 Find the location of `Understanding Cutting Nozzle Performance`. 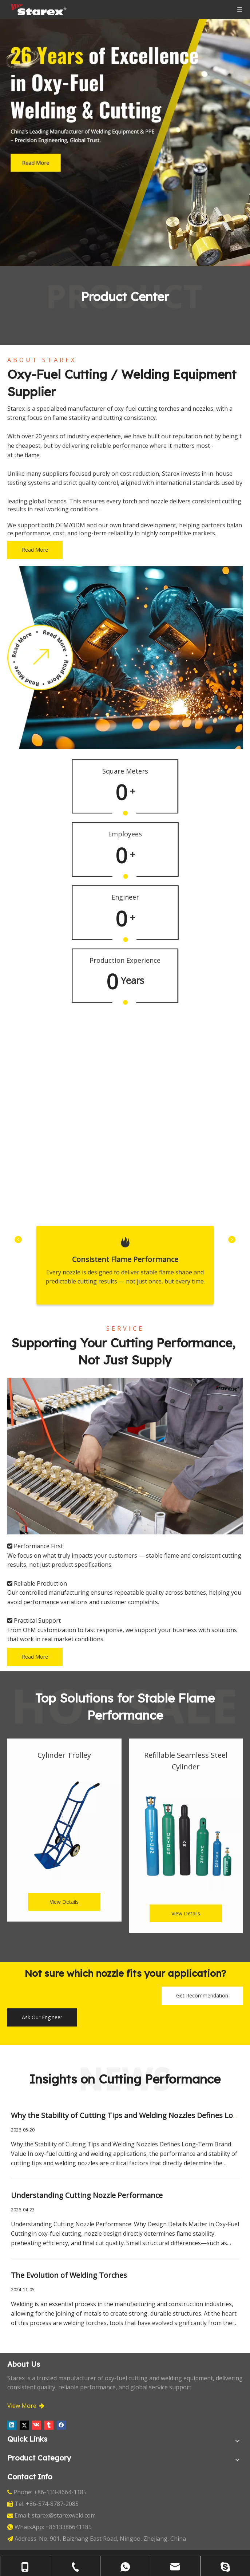

Understanding Cutting Nozzle Performance is located at coordinates (87, 2195).